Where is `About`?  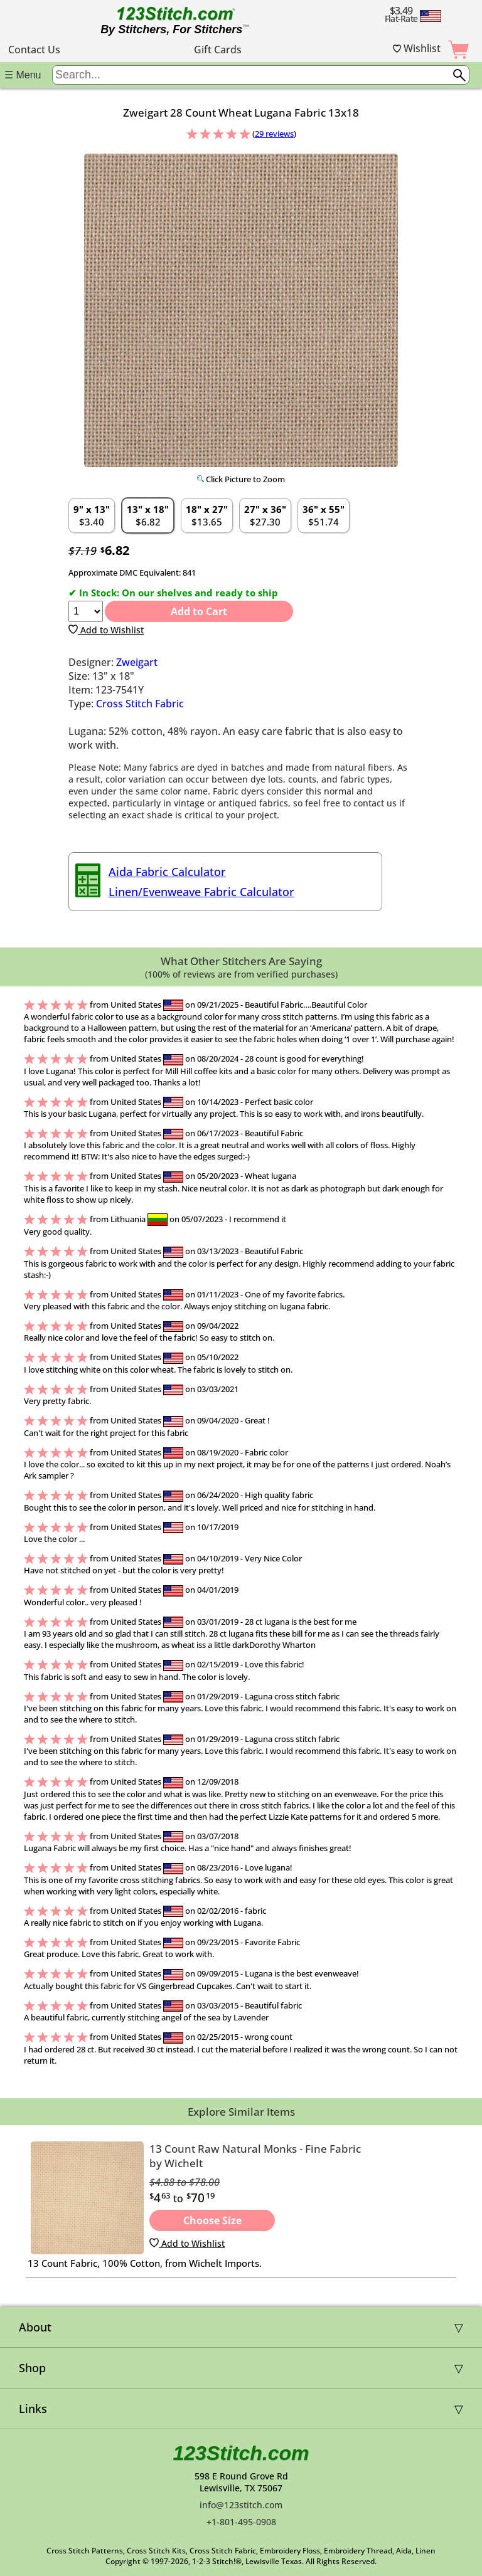
About is located at coordinates (35, 2327).